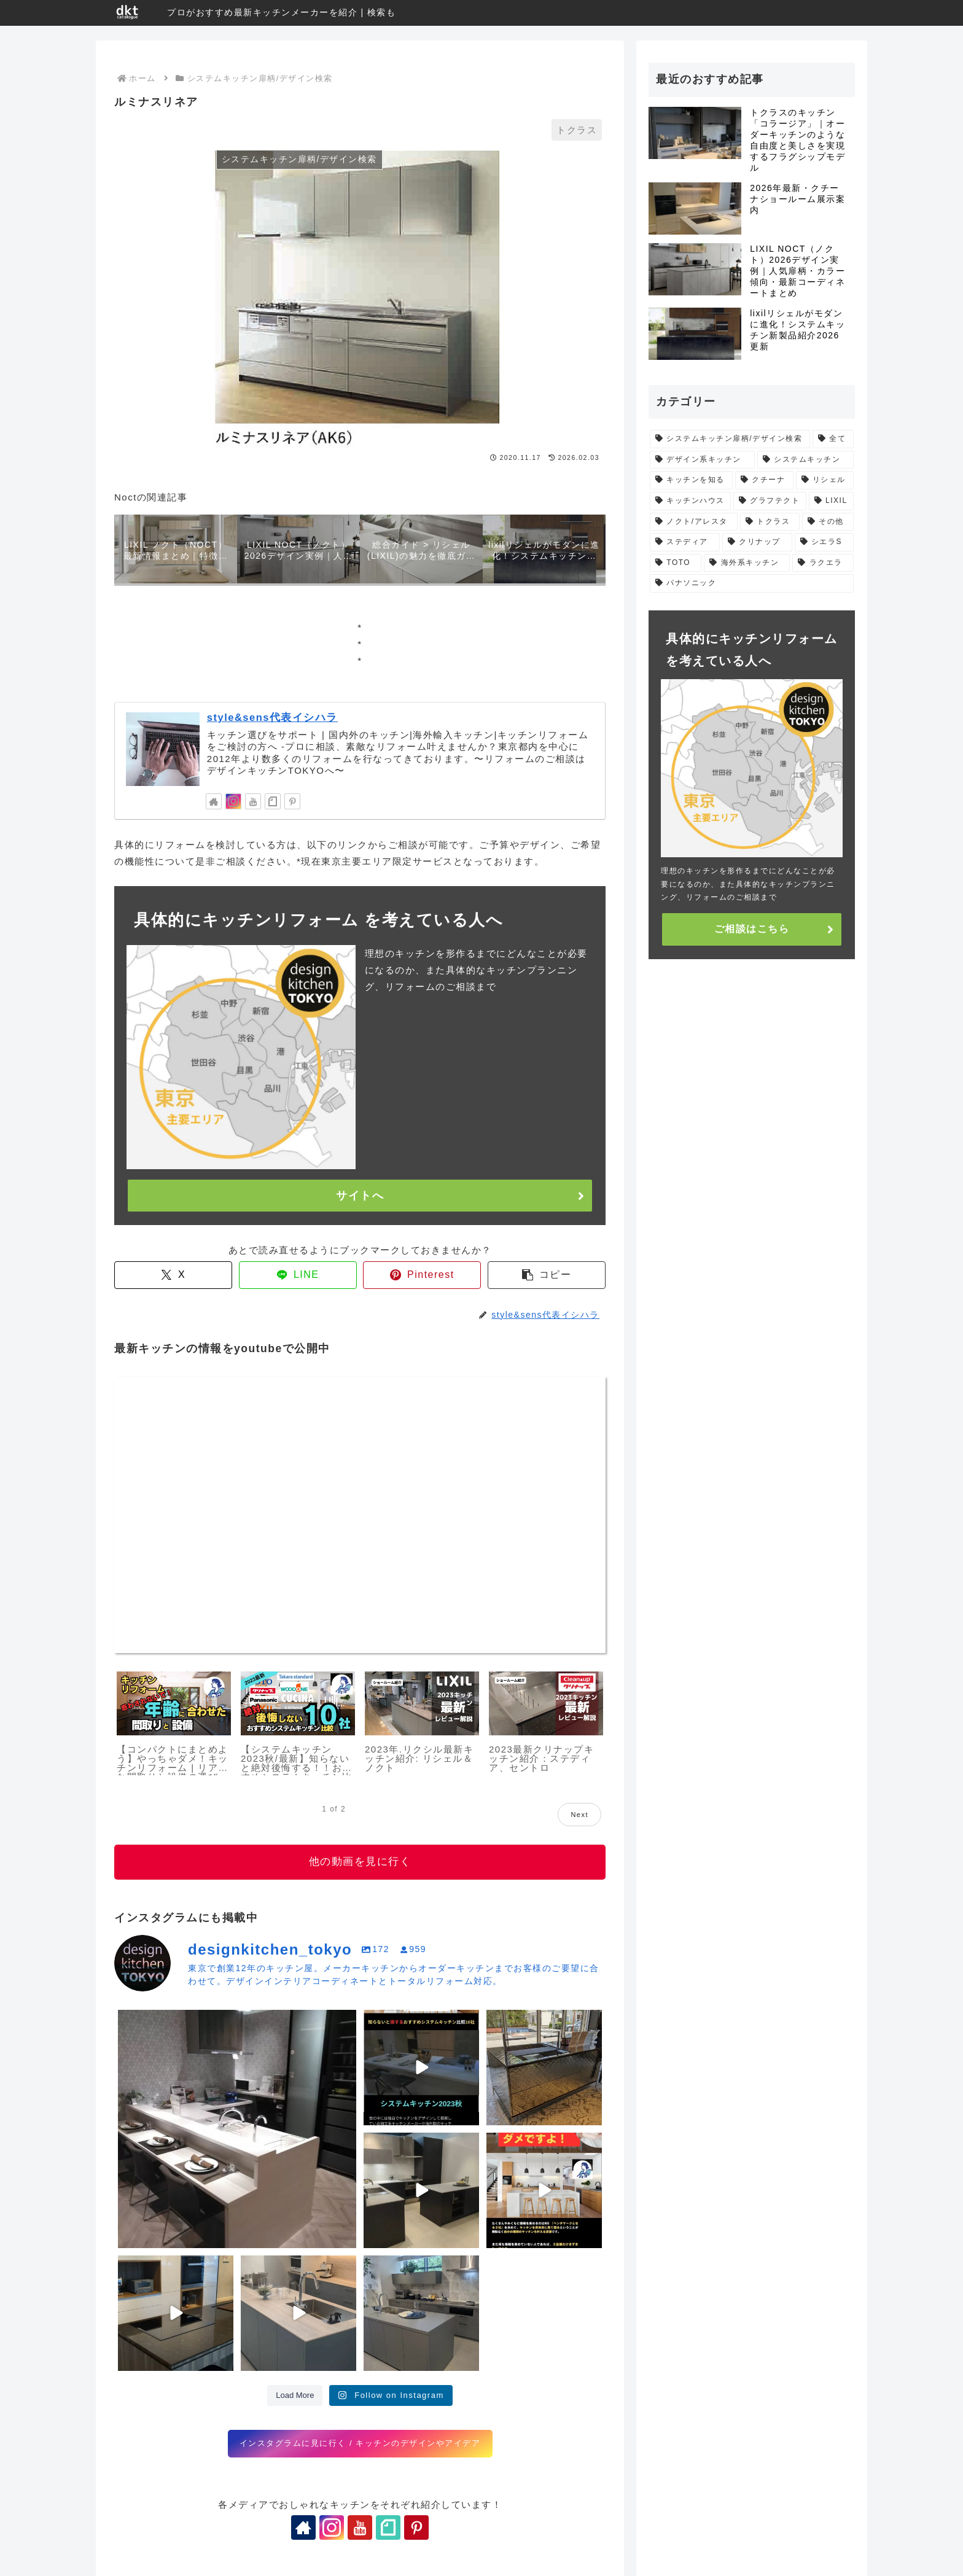  I want to click on サイトへ, so click(360, 1195).